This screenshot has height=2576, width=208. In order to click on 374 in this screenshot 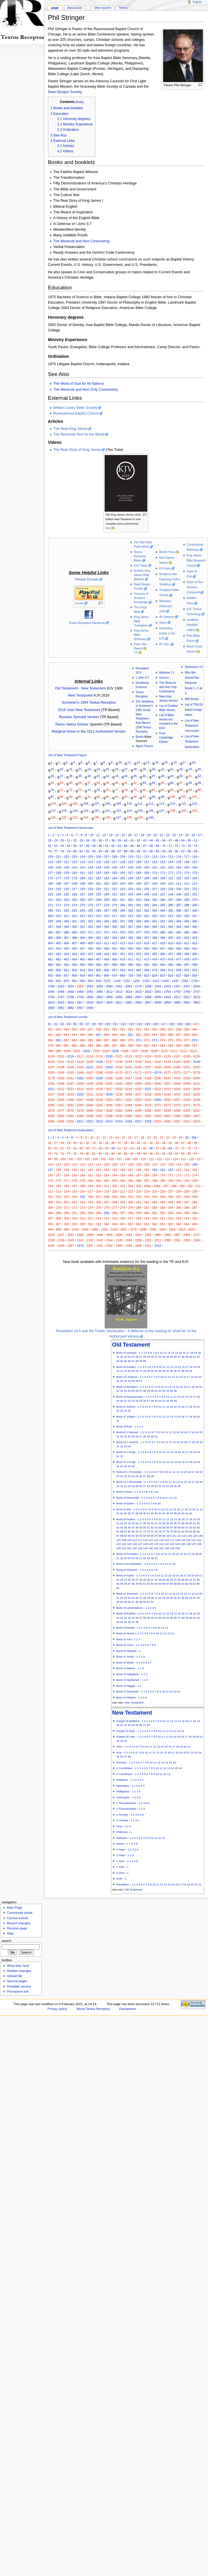, I will do `click(114, 932)`.